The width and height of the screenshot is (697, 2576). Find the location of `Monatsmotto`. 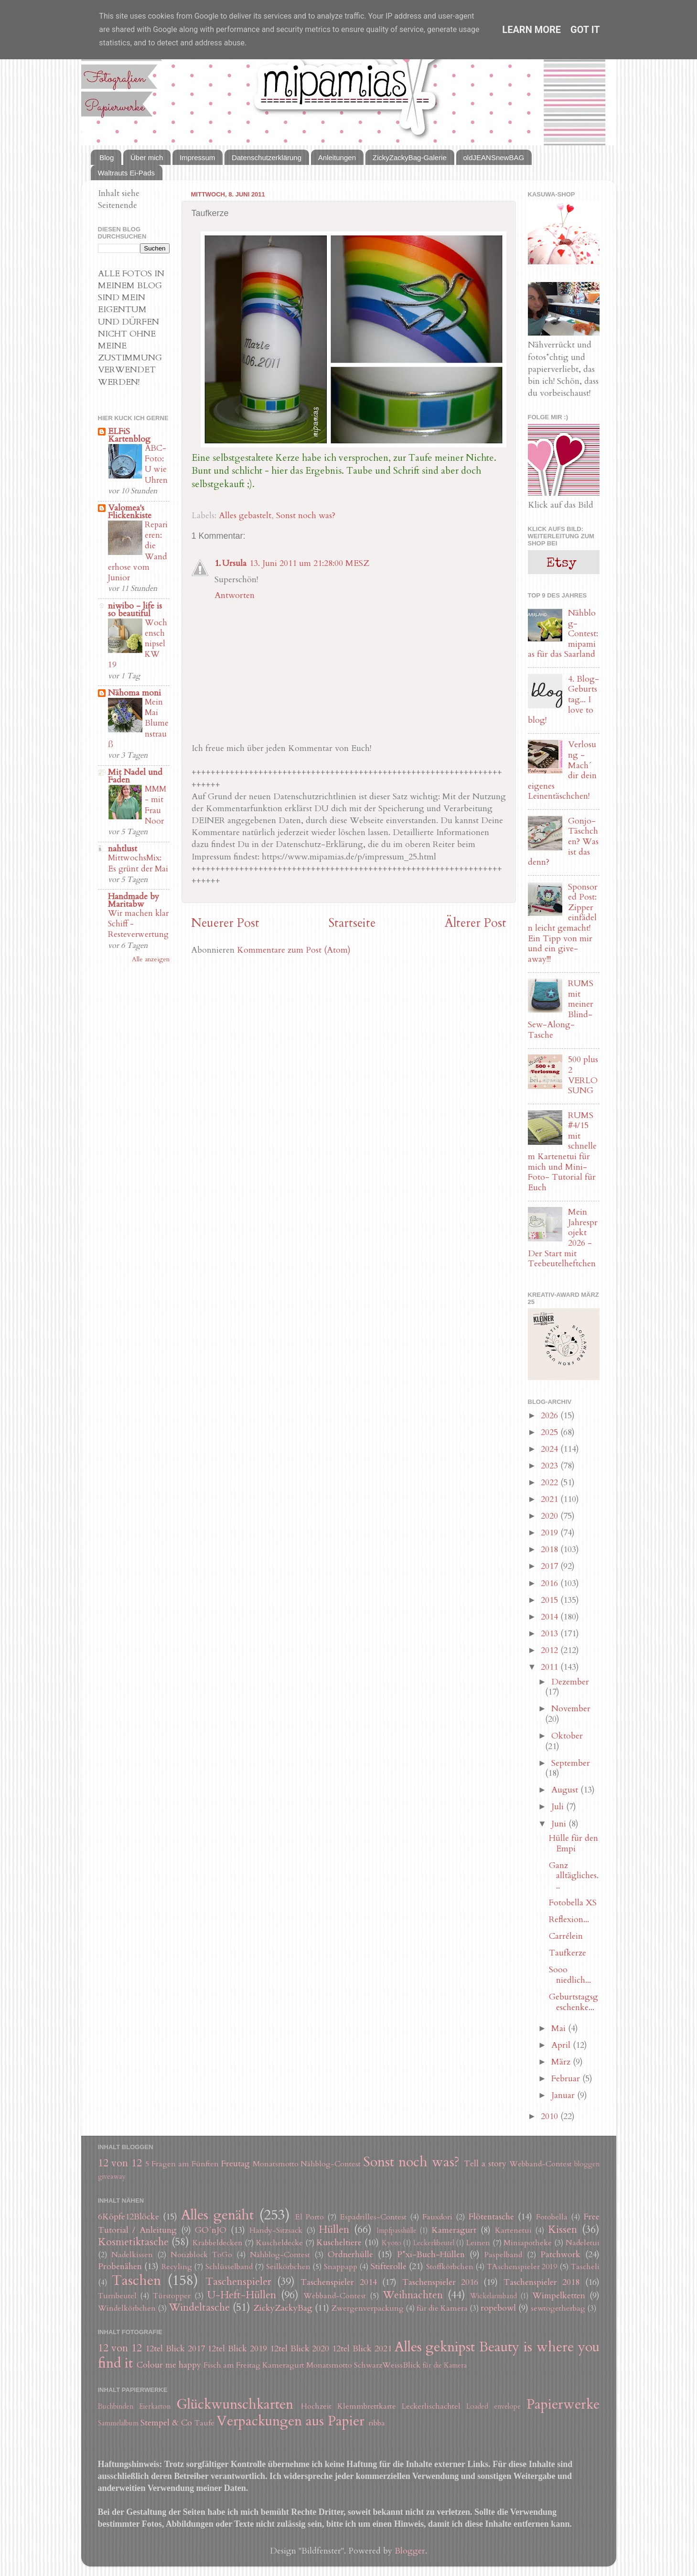

Monatsmotto is located at coordinates (276, 2164).